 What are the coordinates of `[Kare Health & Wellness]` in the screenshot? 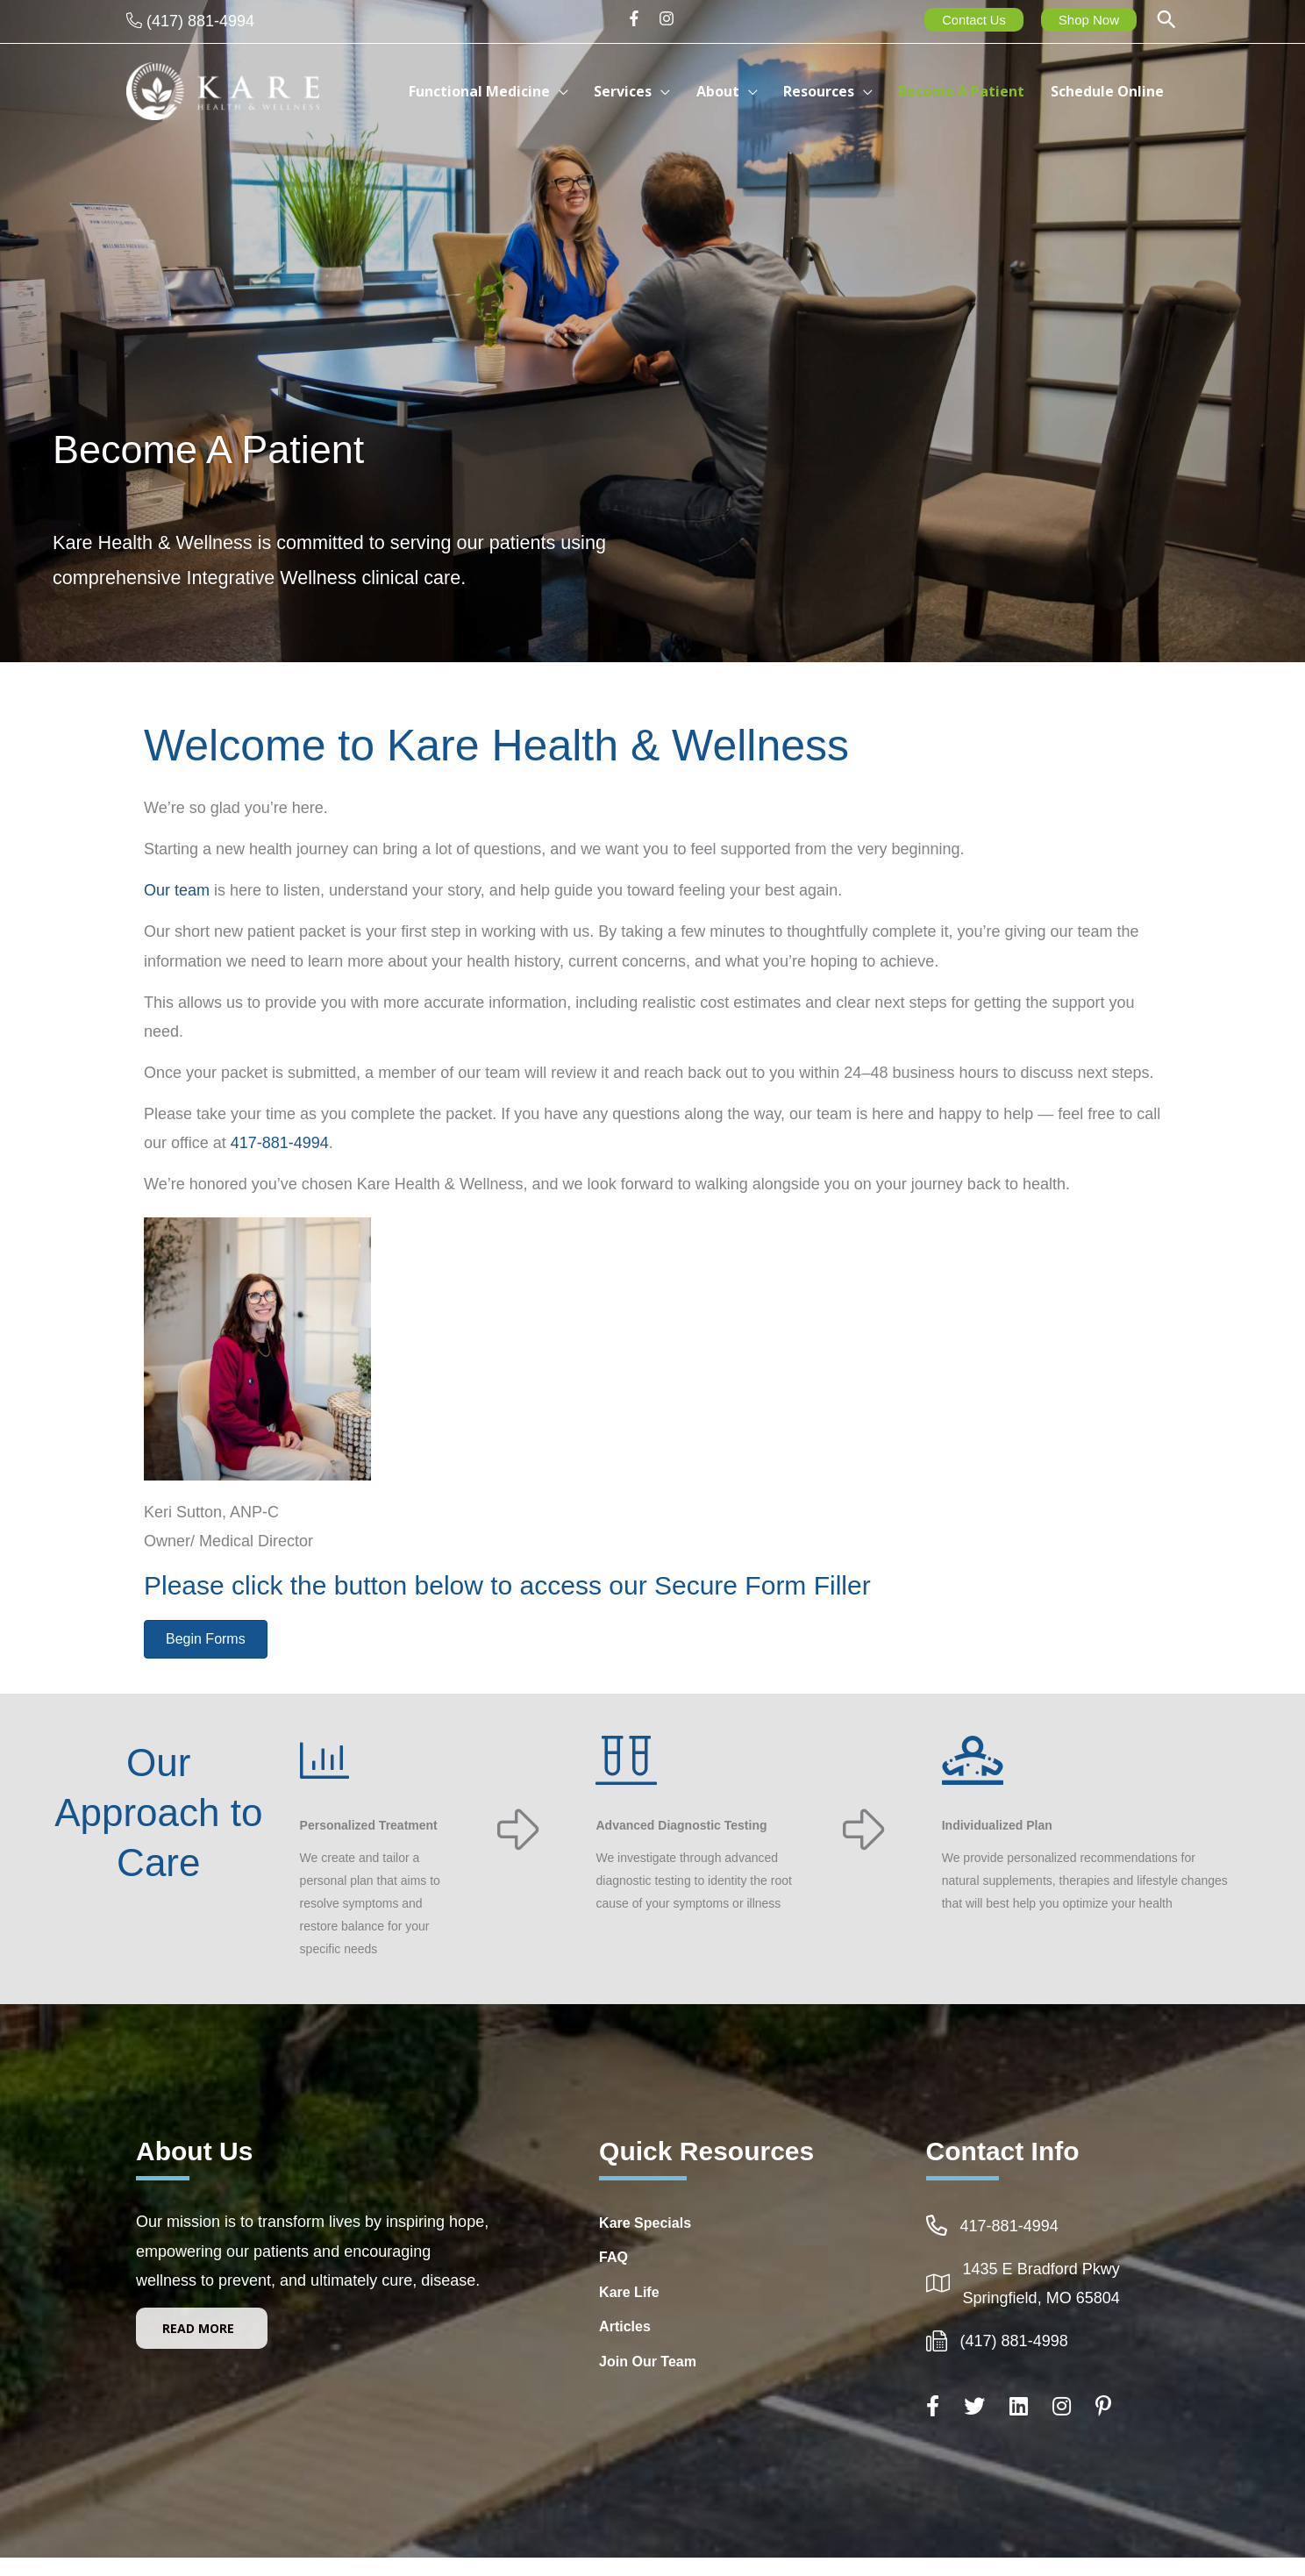 It's located at (222, 90).